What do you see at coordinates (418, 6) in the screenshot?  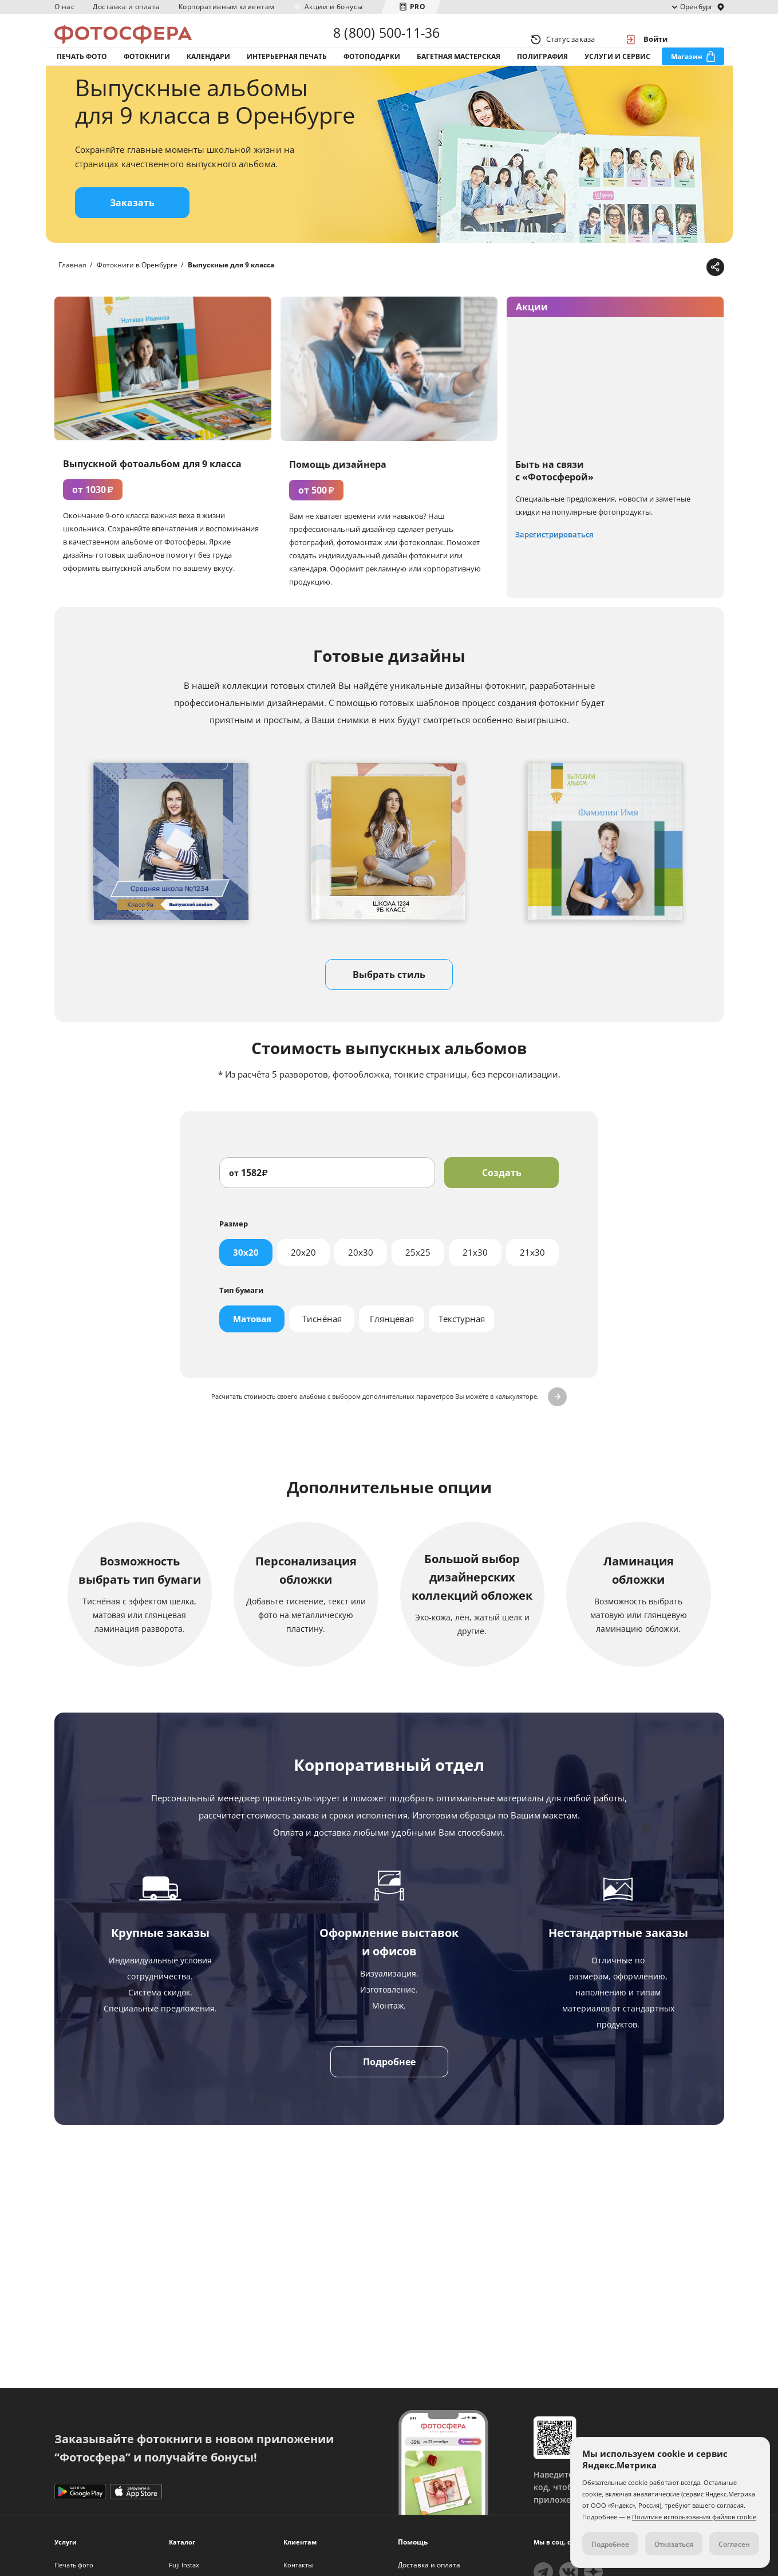 I see `PRO` at bounding box center [418, 6].